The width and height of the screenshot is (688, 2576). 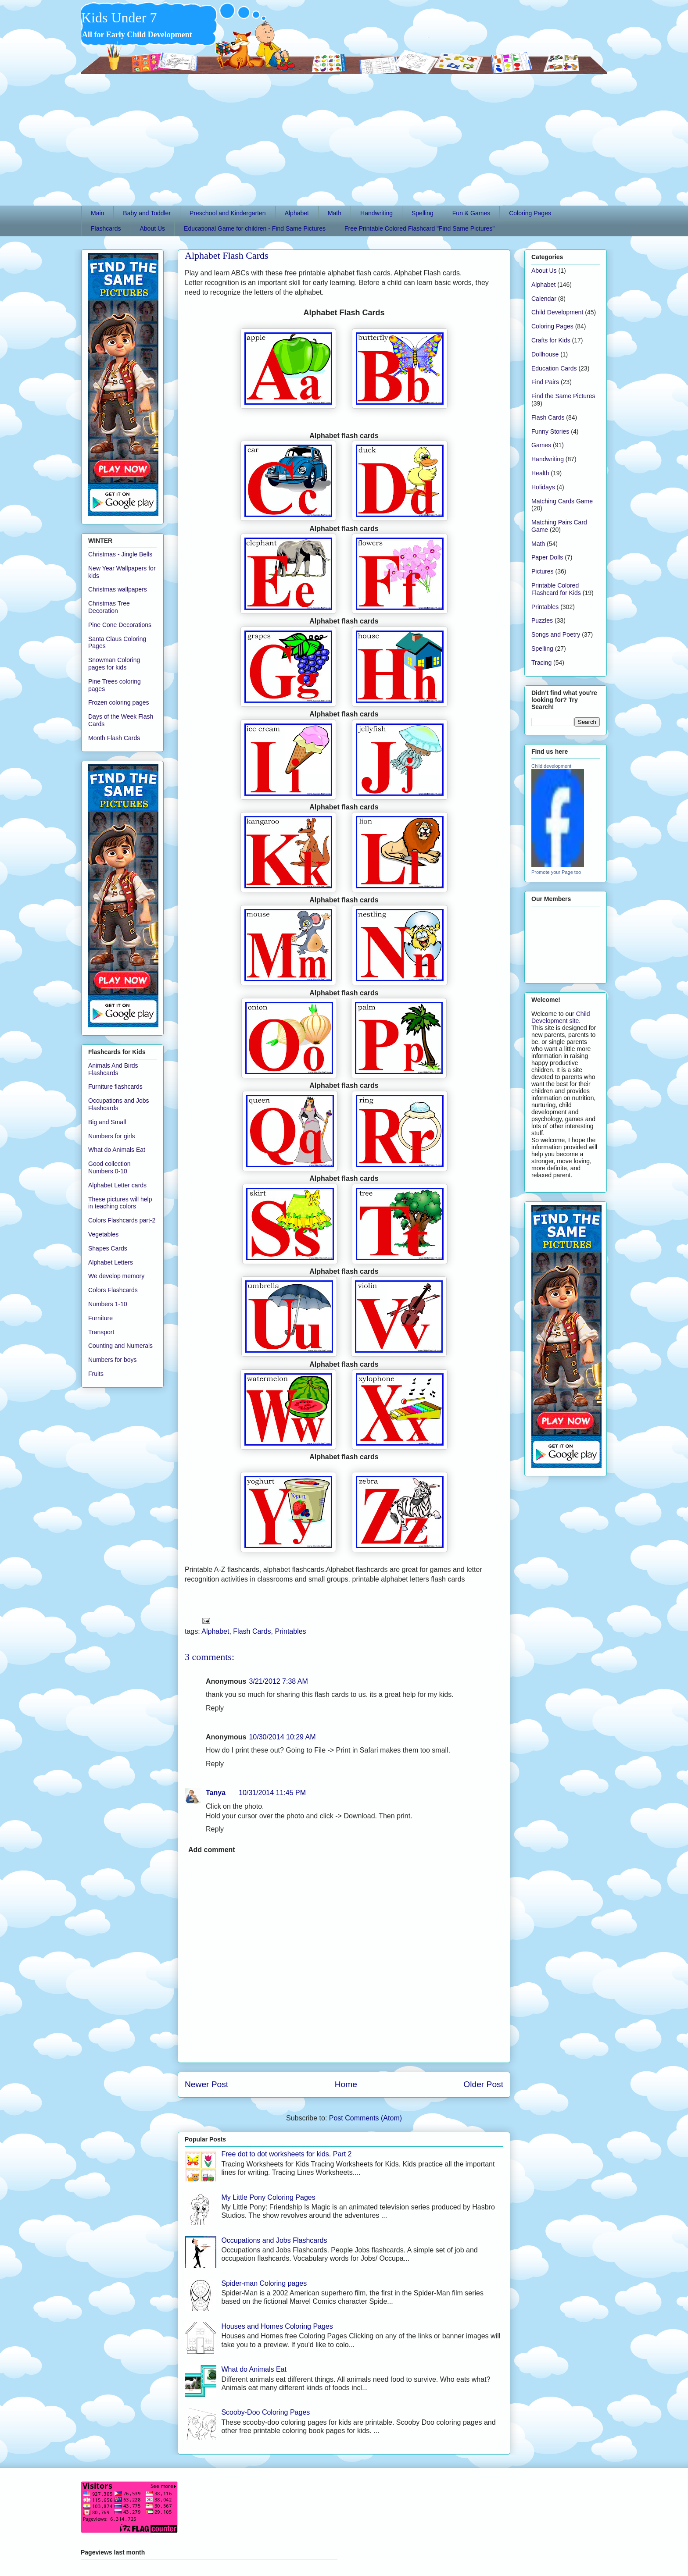 I want to click on Free dot to dot worksheets for kids. Part 2, so click(x=286, y=2154).